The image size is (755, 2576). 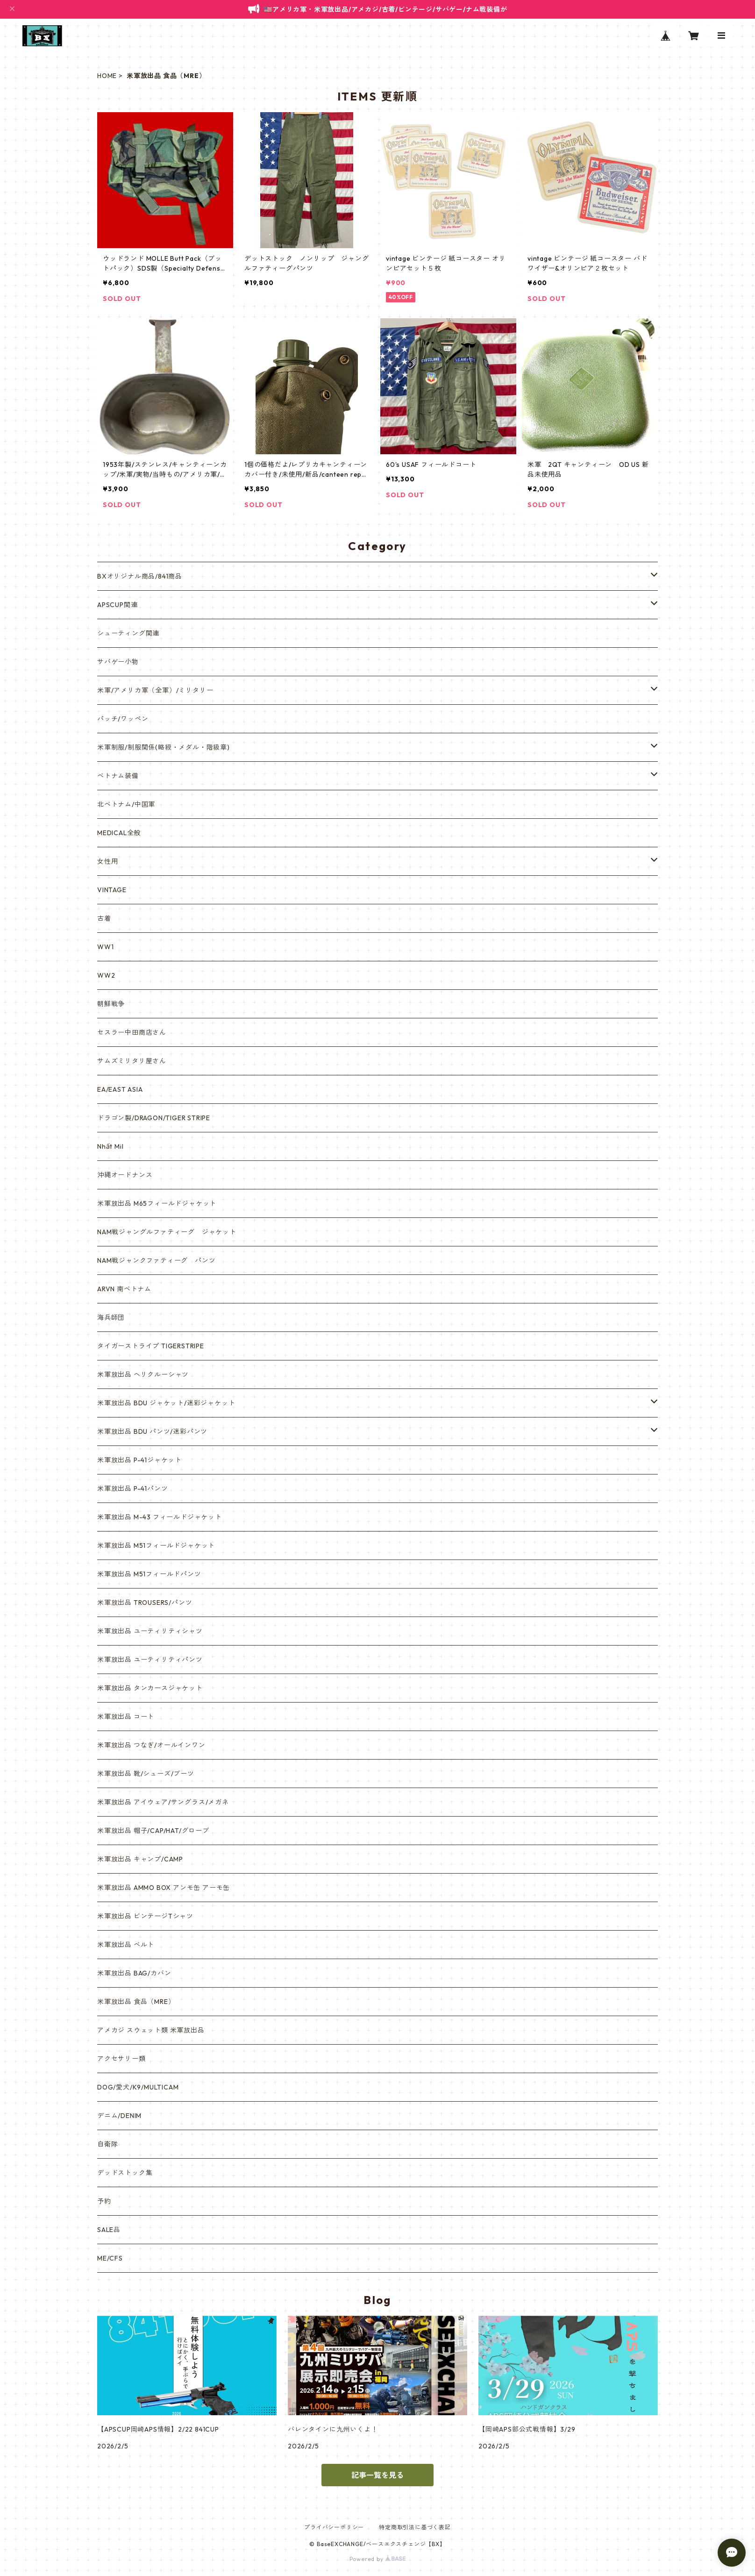 I want to click on 米軍/アメリカ軍（全軍）/ミリタリー, so click(x=155, y=690).